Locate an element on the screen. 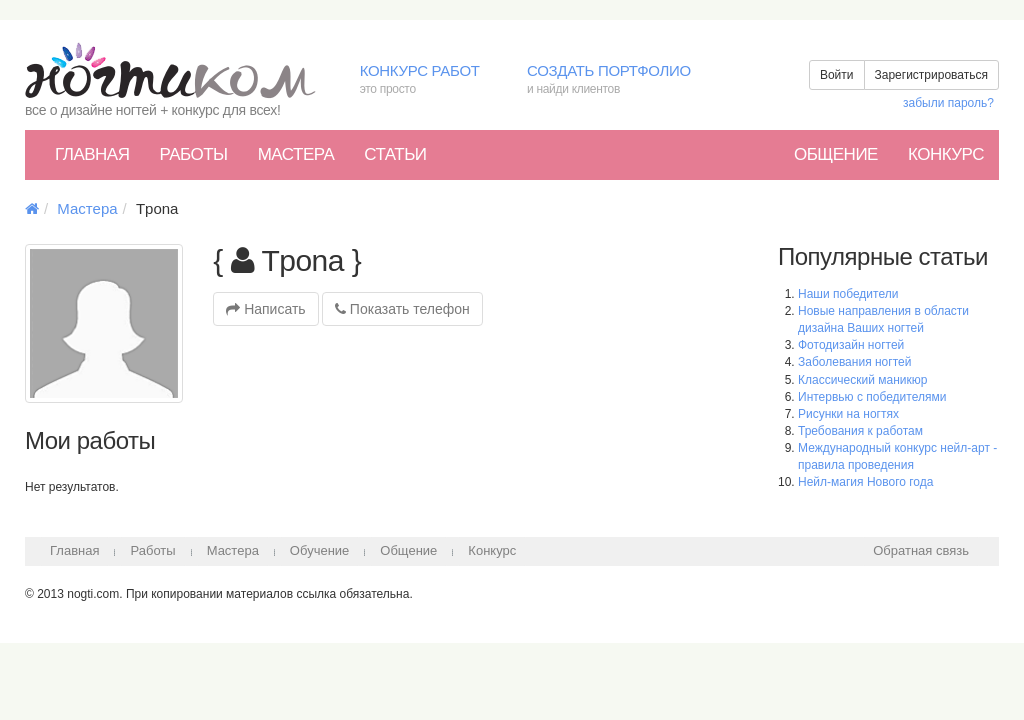 This screenshot has height=720, width=1024. Войти is located at coordinates (837, 75).